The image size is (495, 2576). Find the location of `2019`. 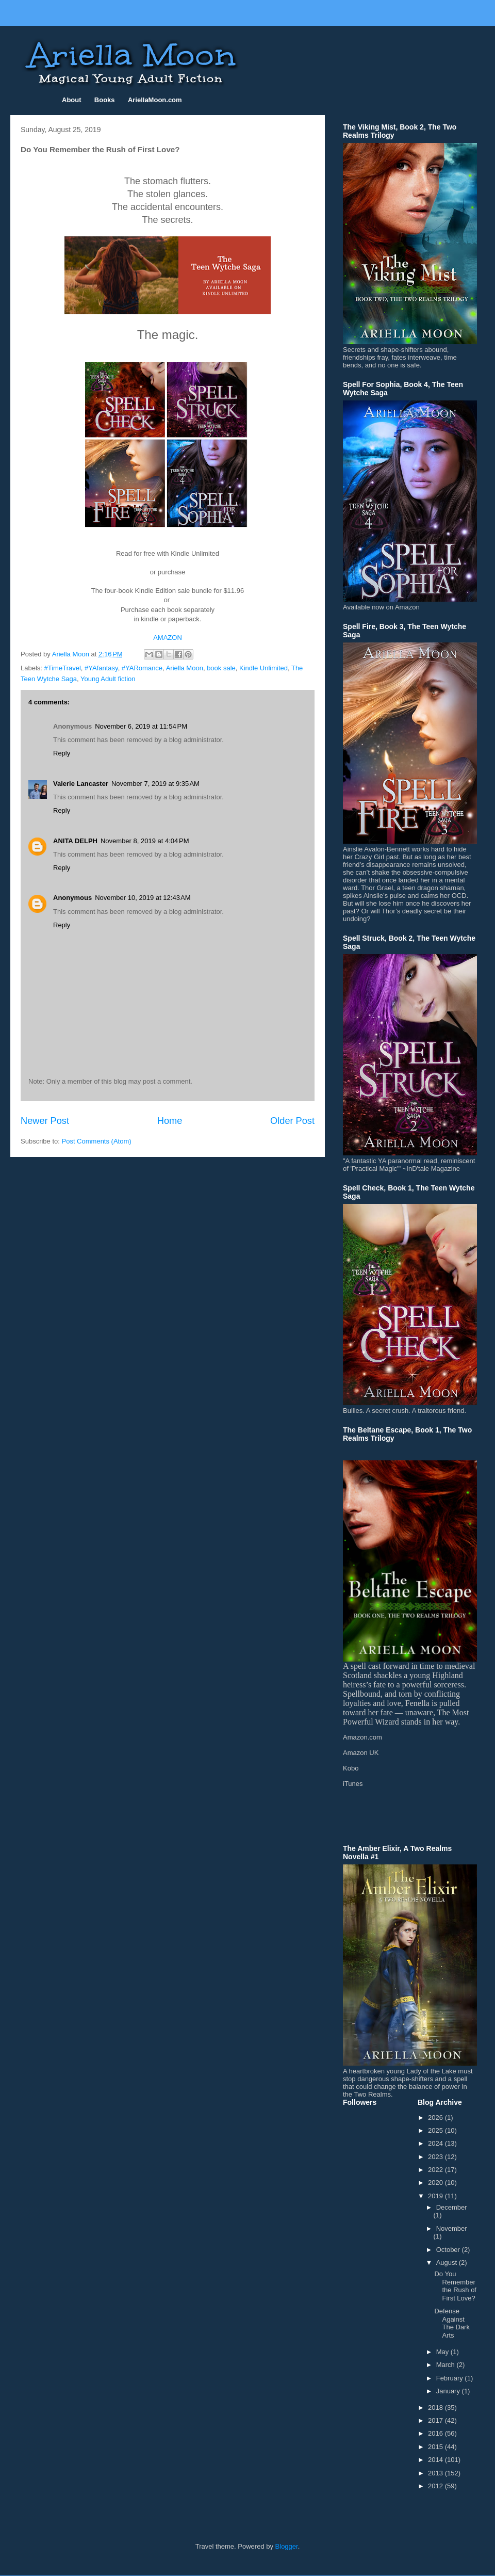

2019 is located at coordinates (436, 2196).